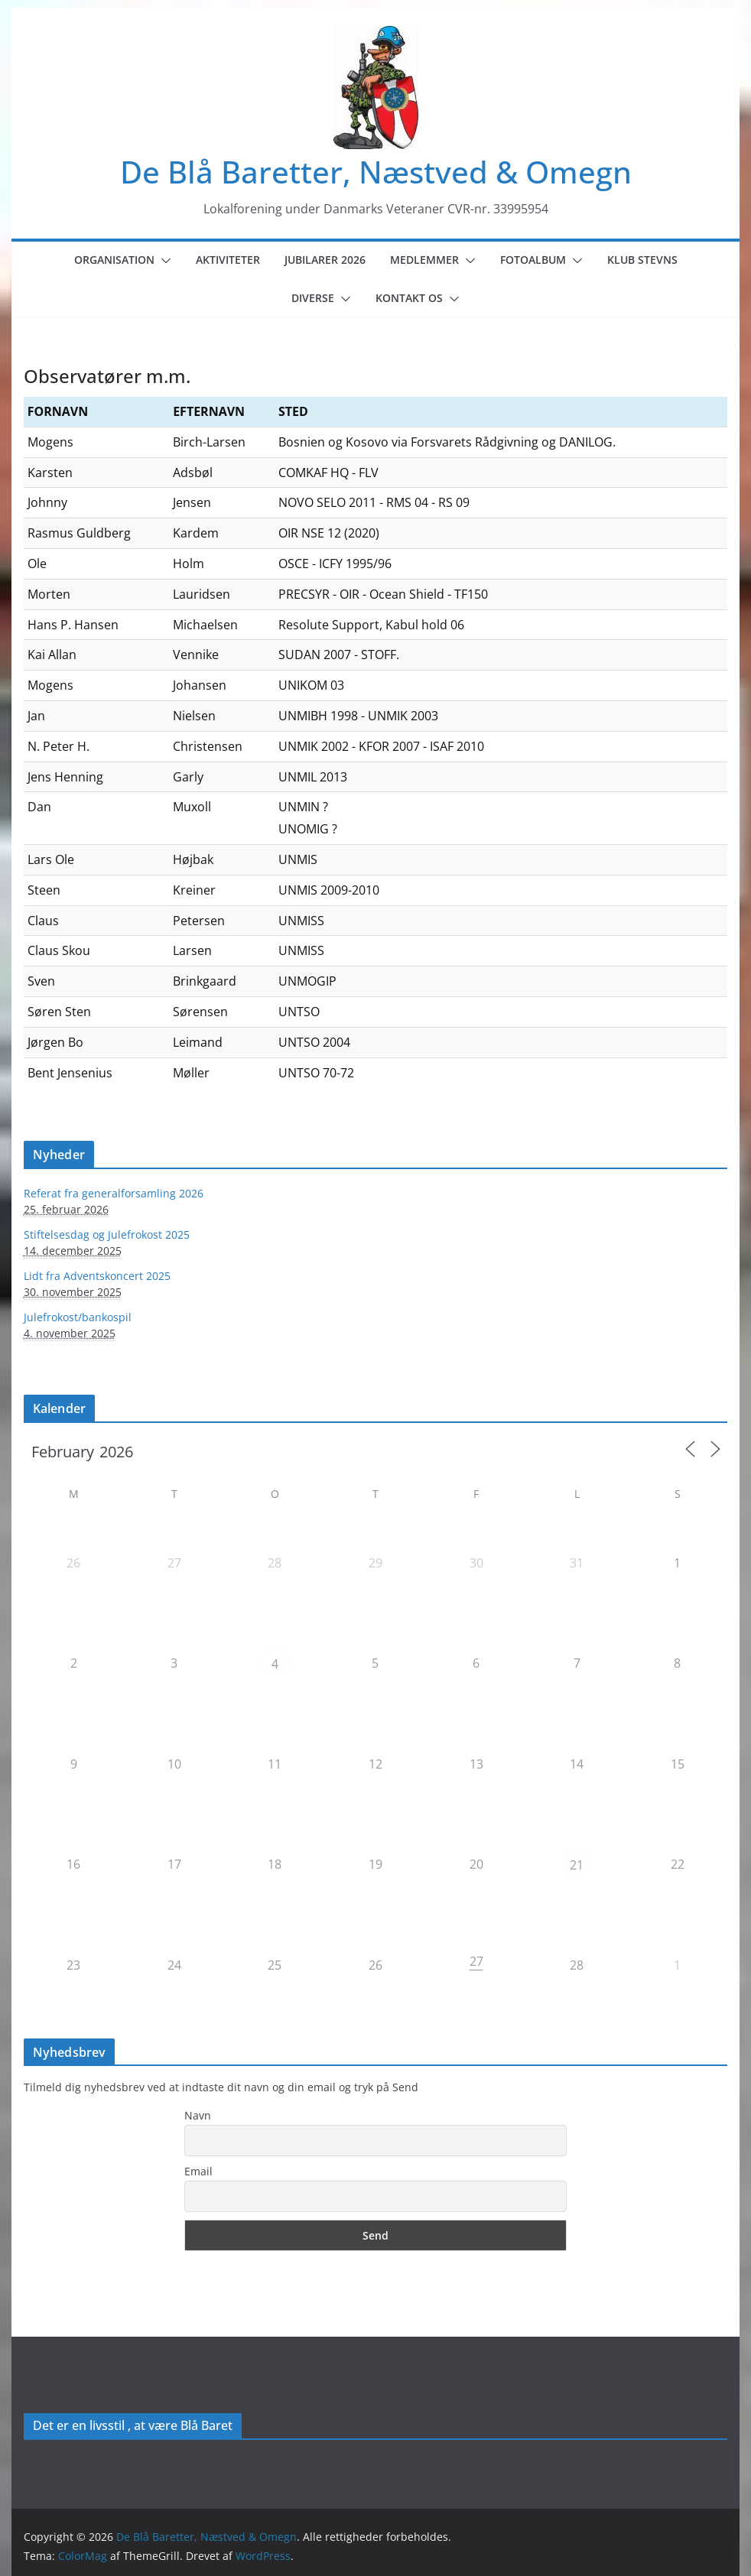 The width and height of the screenshot is (751, 2576). I want to click on Organisation, so click(114, 259).